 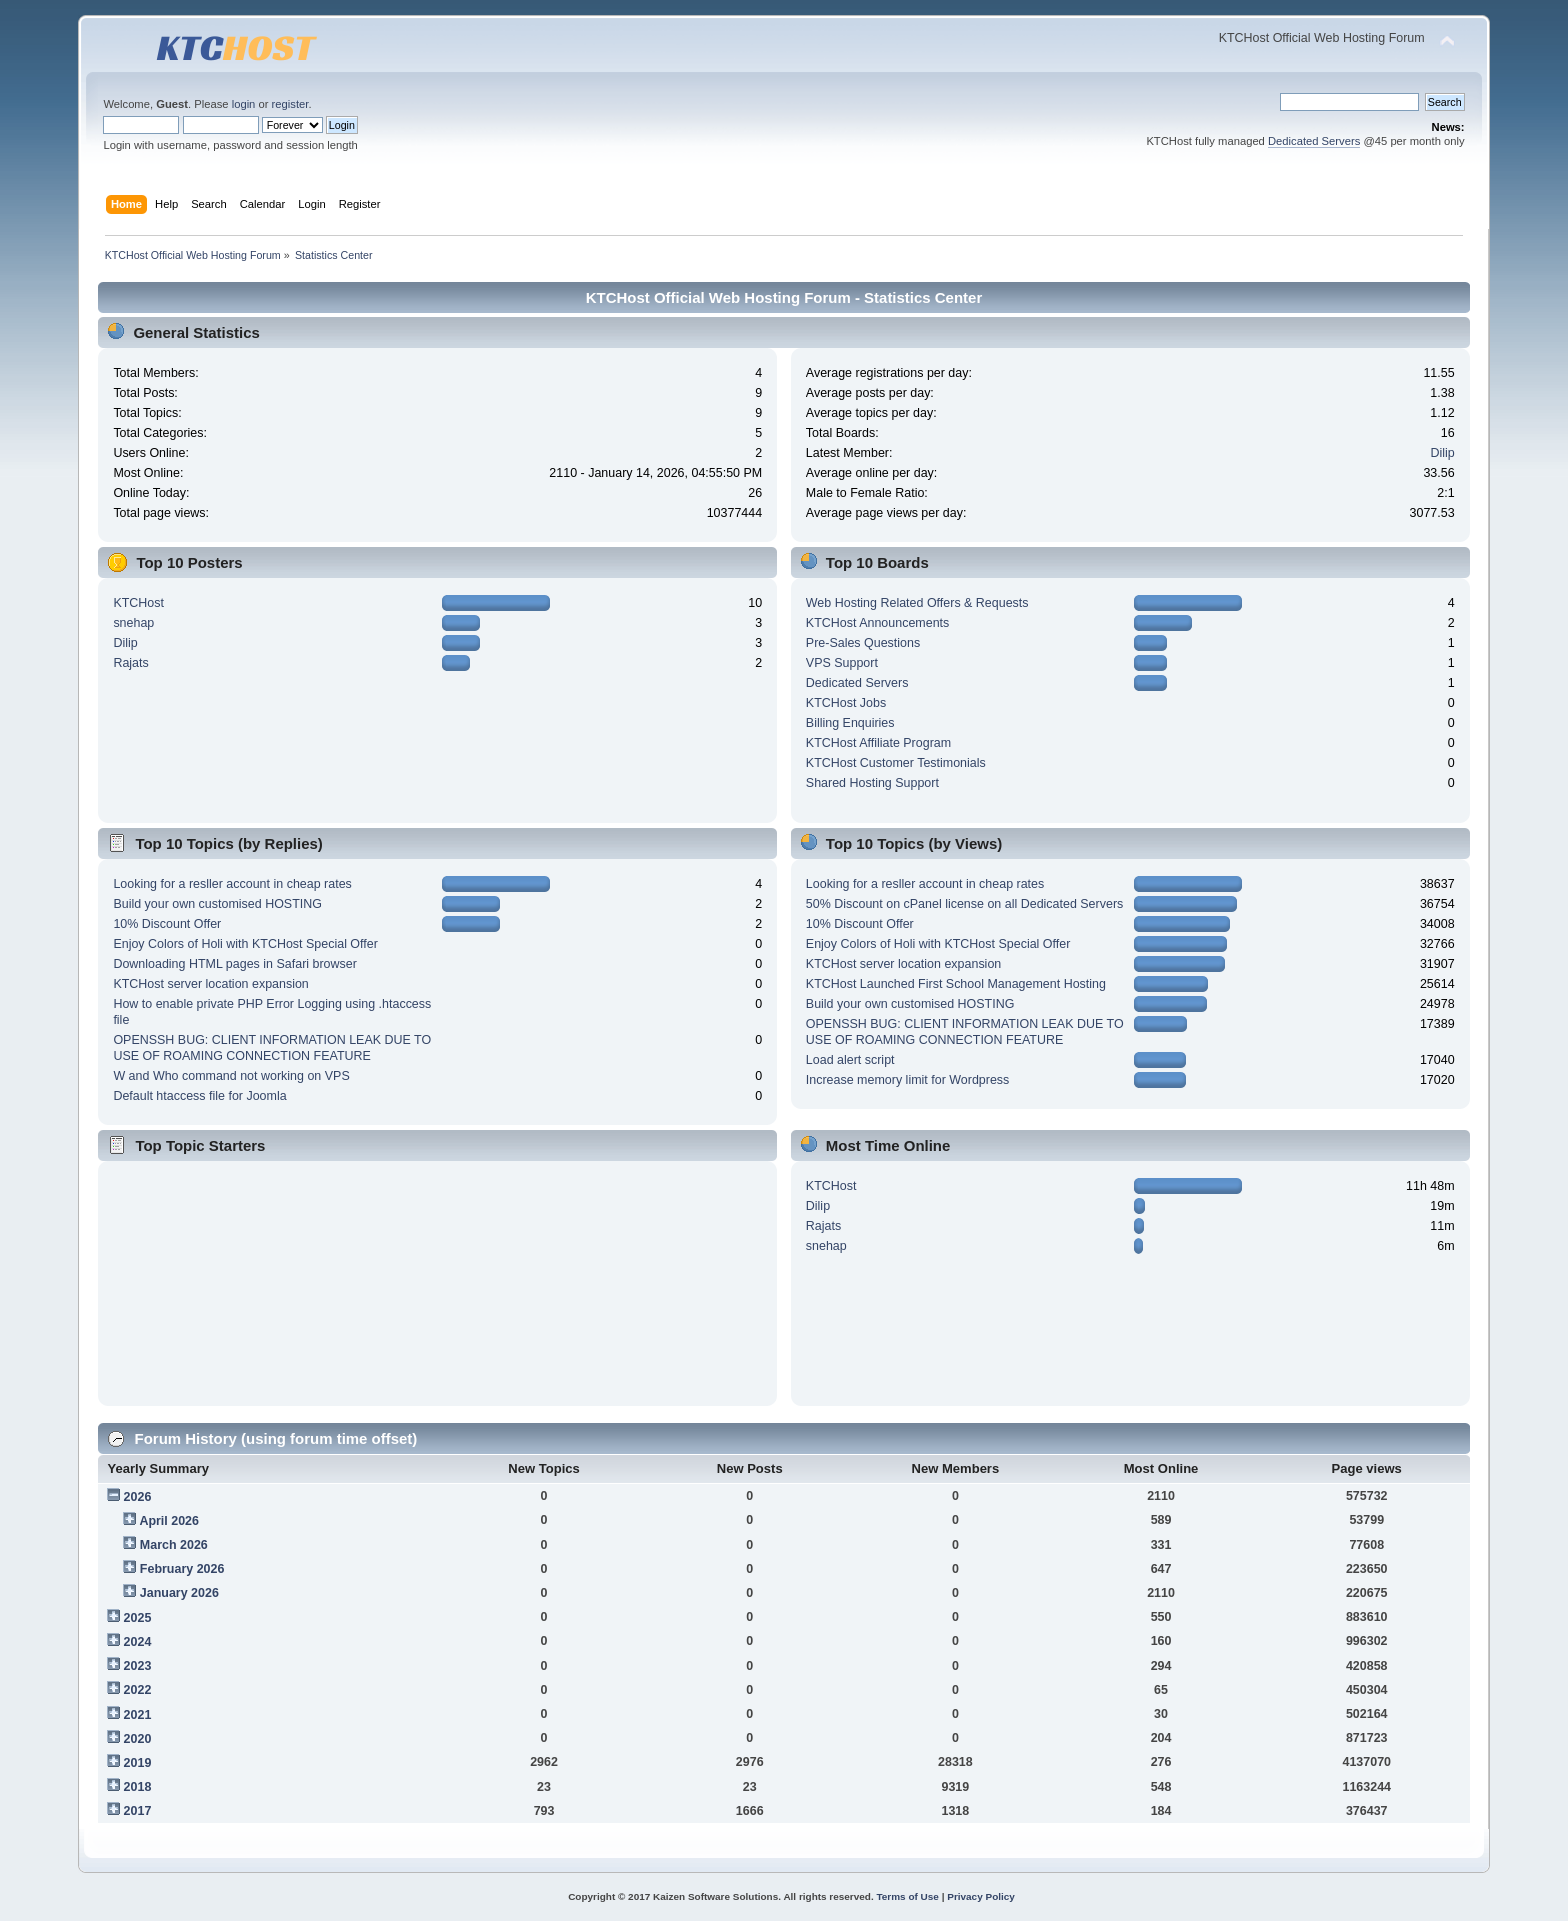 I want to click on register, so click(x=290, y=104).